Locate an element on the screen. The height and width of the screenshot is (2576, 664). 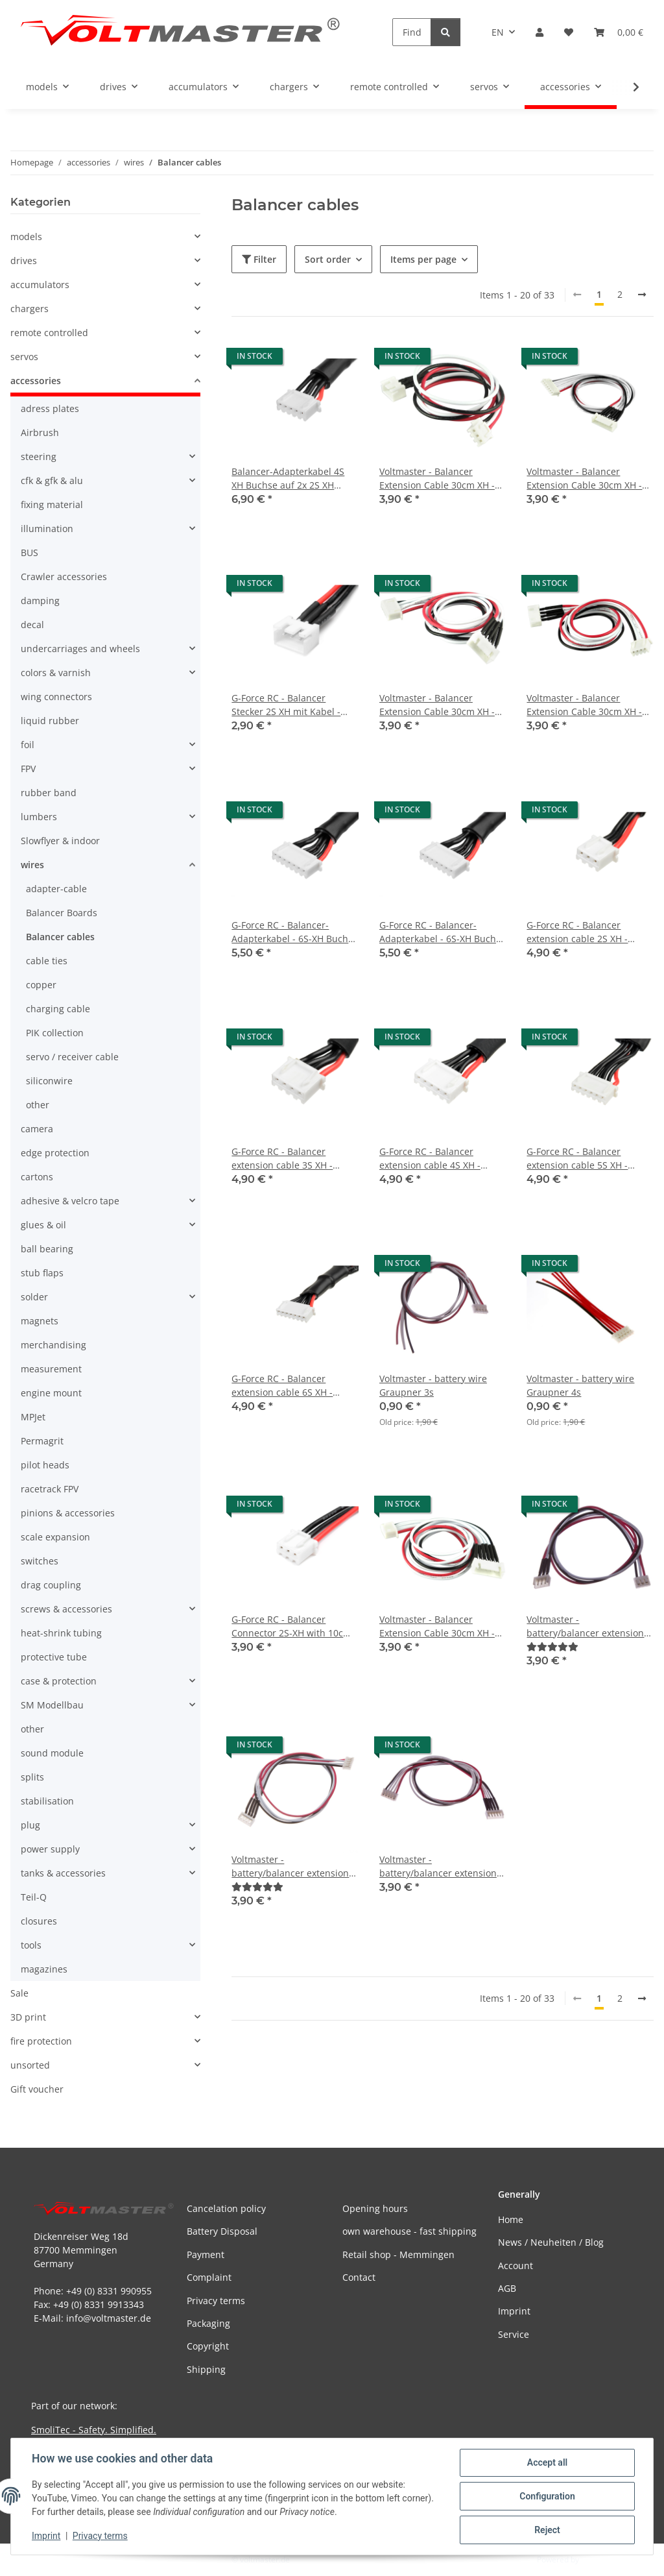
Gift voucher is located at coordinates (37, 2089).